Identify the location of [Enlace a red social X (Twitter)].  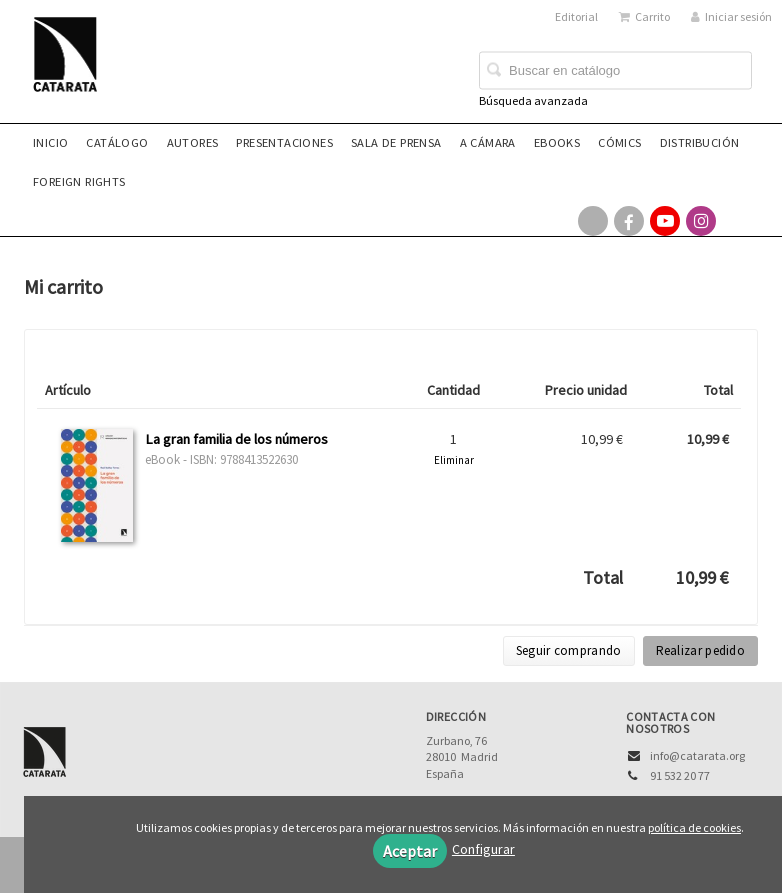
(593, 221).